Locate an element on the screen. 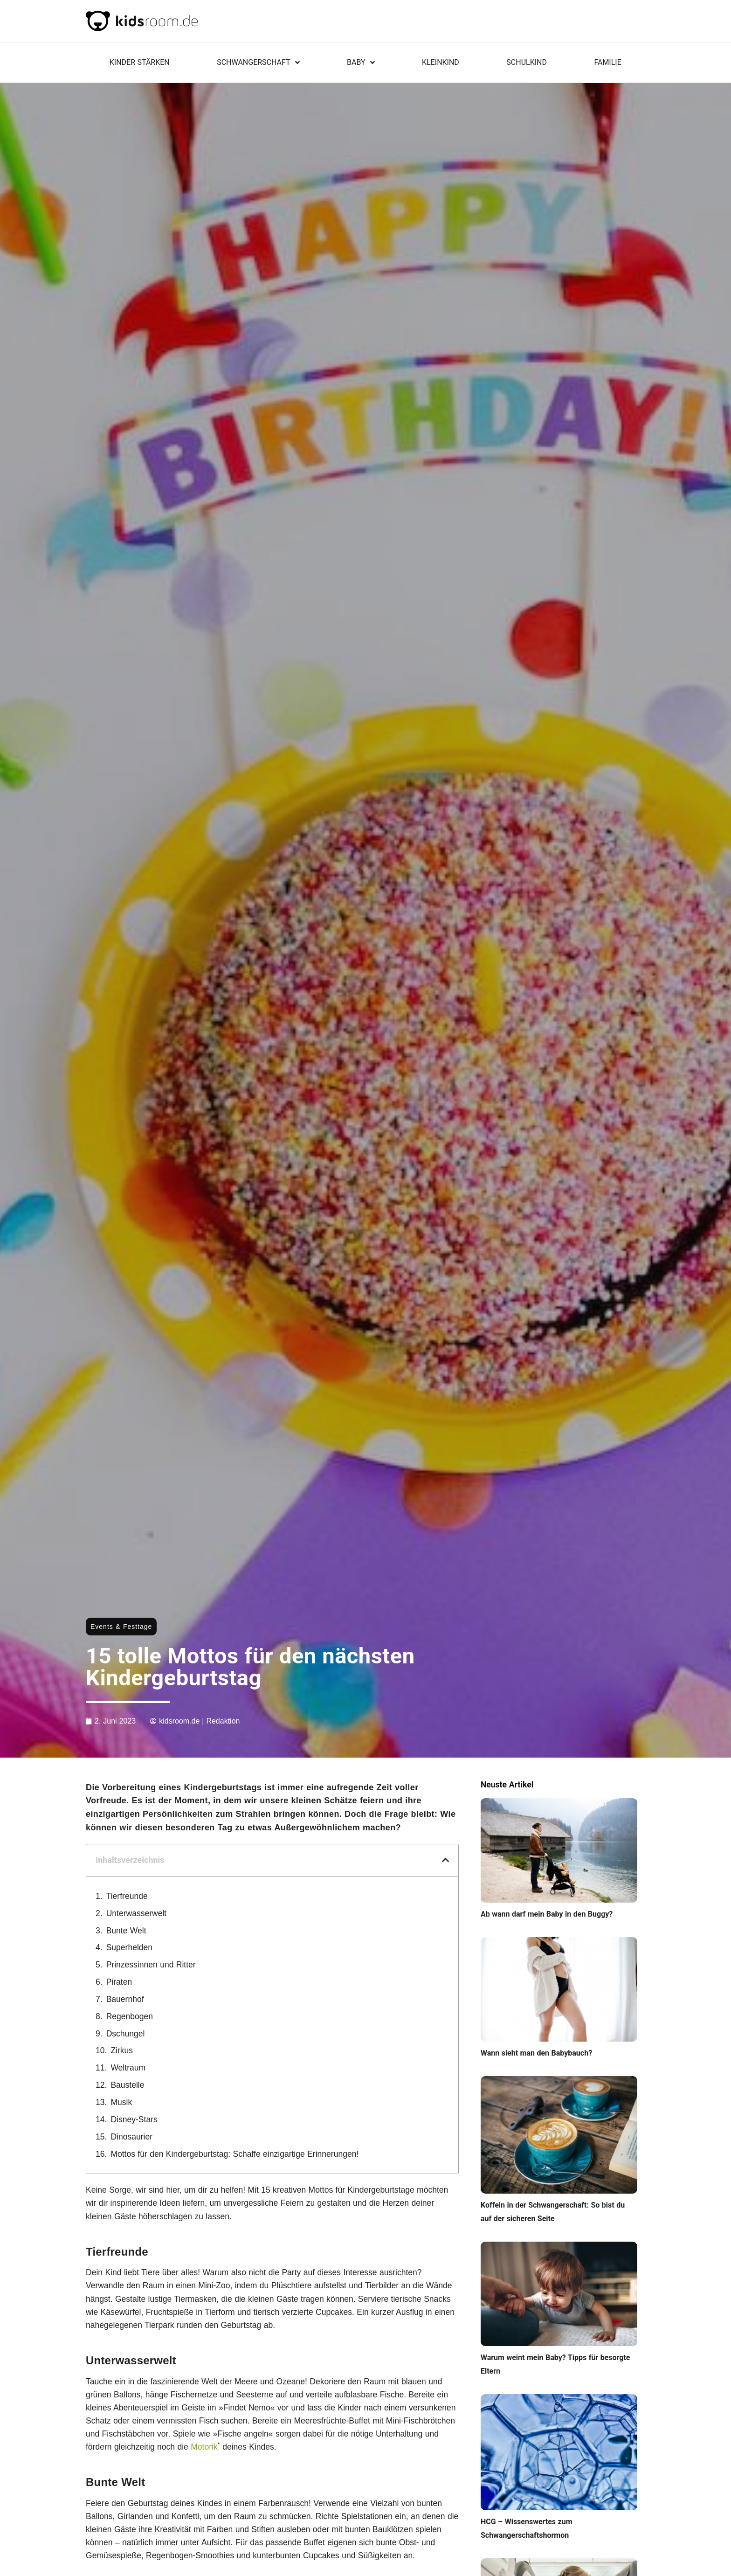  Musik is located at coordinates (121, 2102).